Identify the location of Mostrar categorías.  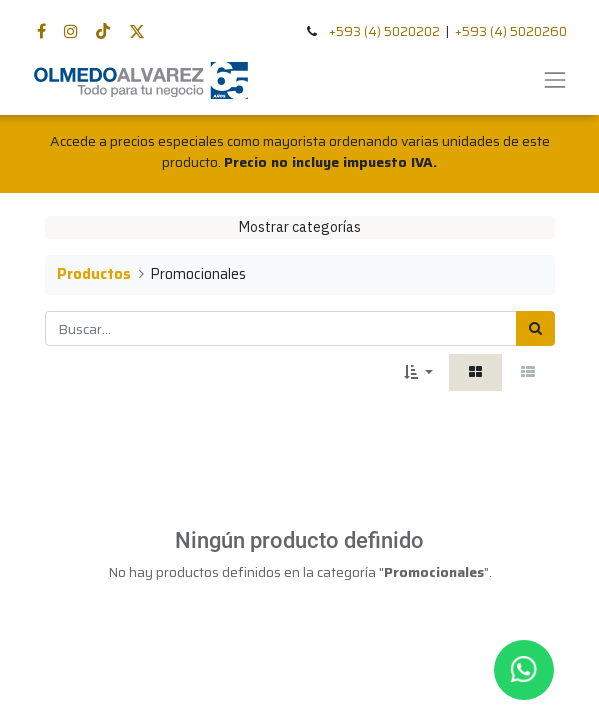
(300, 227).